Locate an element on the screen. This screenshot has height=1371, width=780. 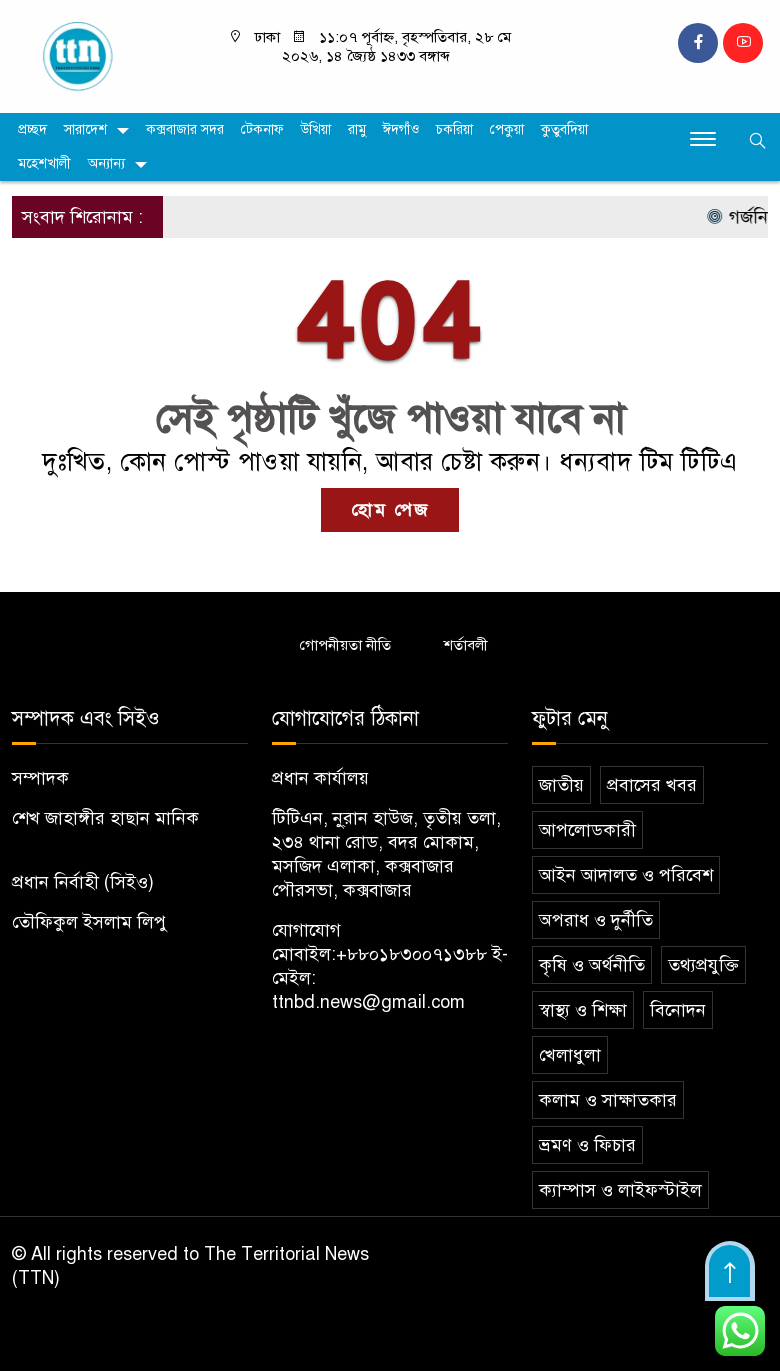
টেকনাফ is located at coordinates (262, 129).